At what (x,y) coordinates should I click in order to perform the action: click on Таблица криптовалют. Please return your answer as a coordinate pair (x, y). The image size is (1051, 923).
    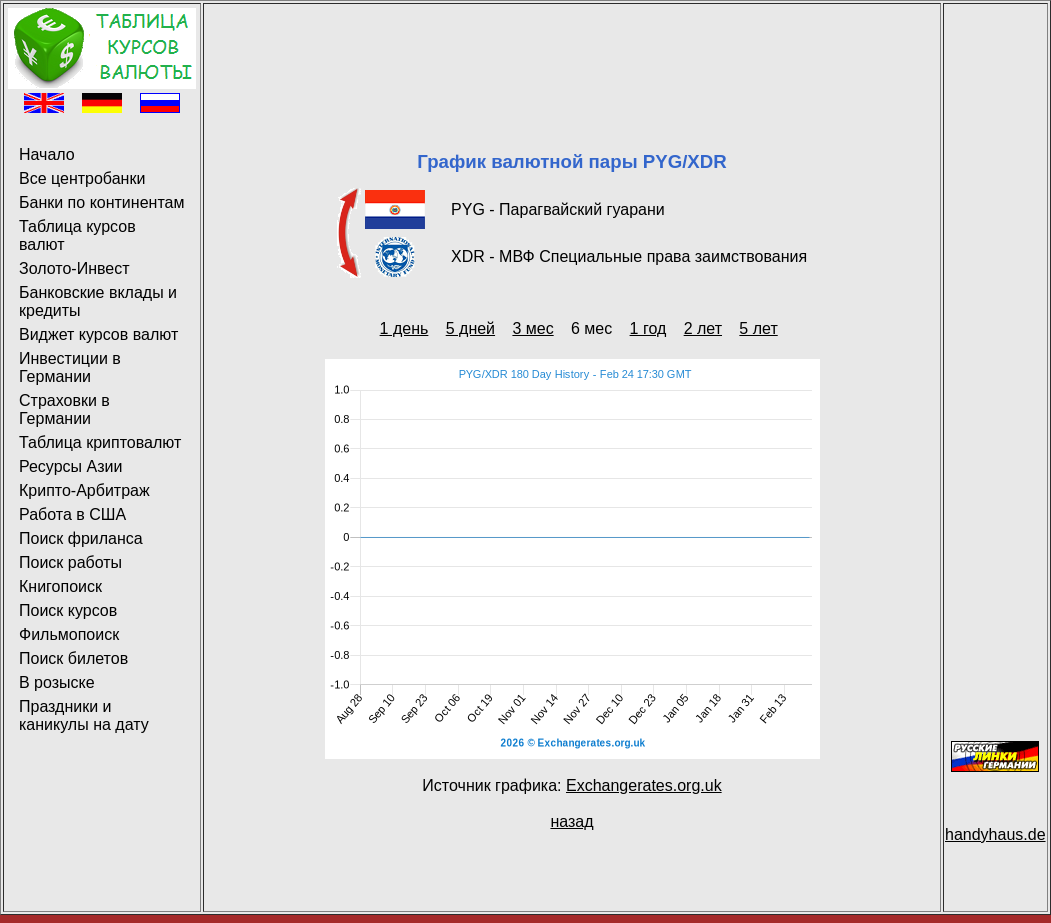
    Looking at the image, I should click on (100, 442).